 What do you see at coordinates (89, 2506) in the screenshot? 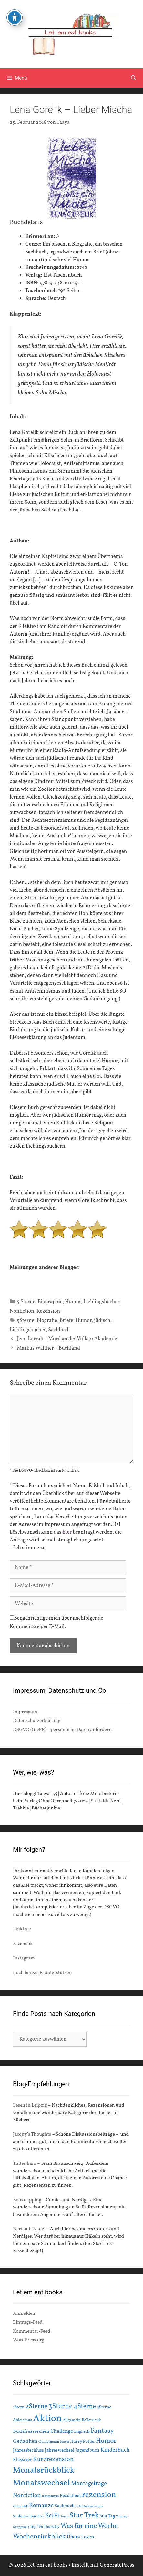
I see `Schicksalsroman [Schicksalsroman (13 Einträge)]` at bounding box center [89, 2506].